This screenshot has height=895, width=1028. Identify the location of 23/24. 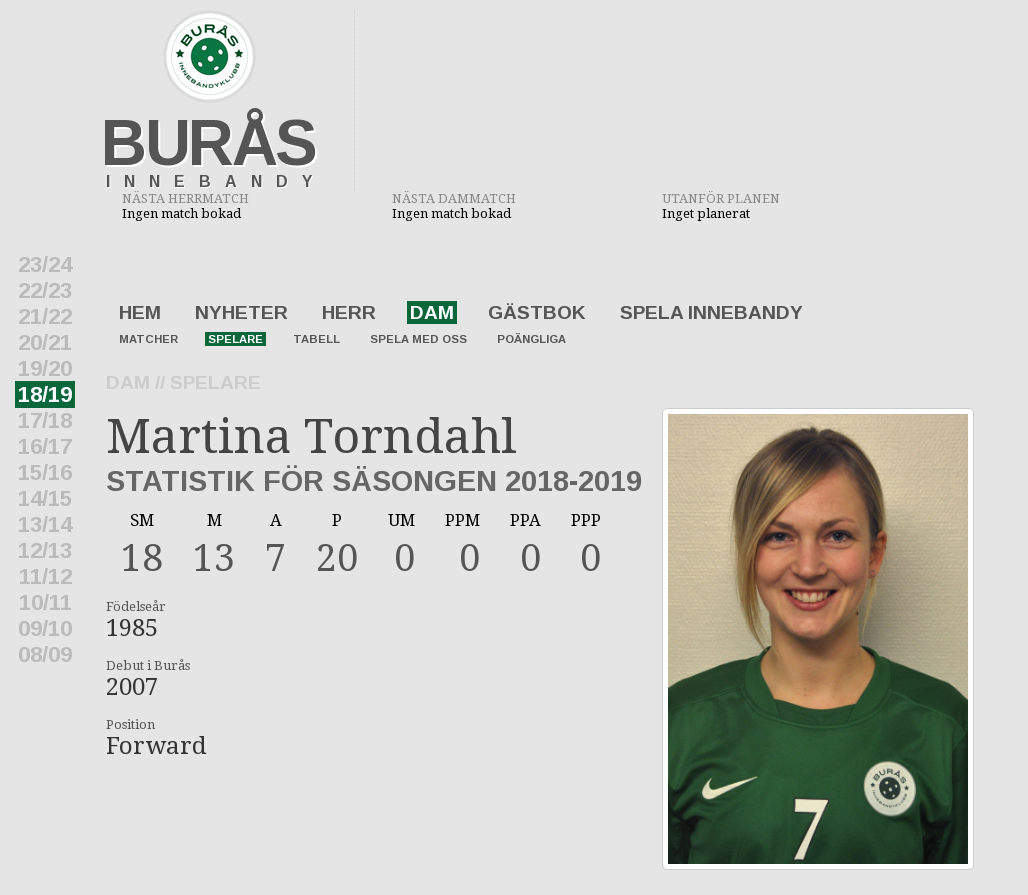
(45, 264).